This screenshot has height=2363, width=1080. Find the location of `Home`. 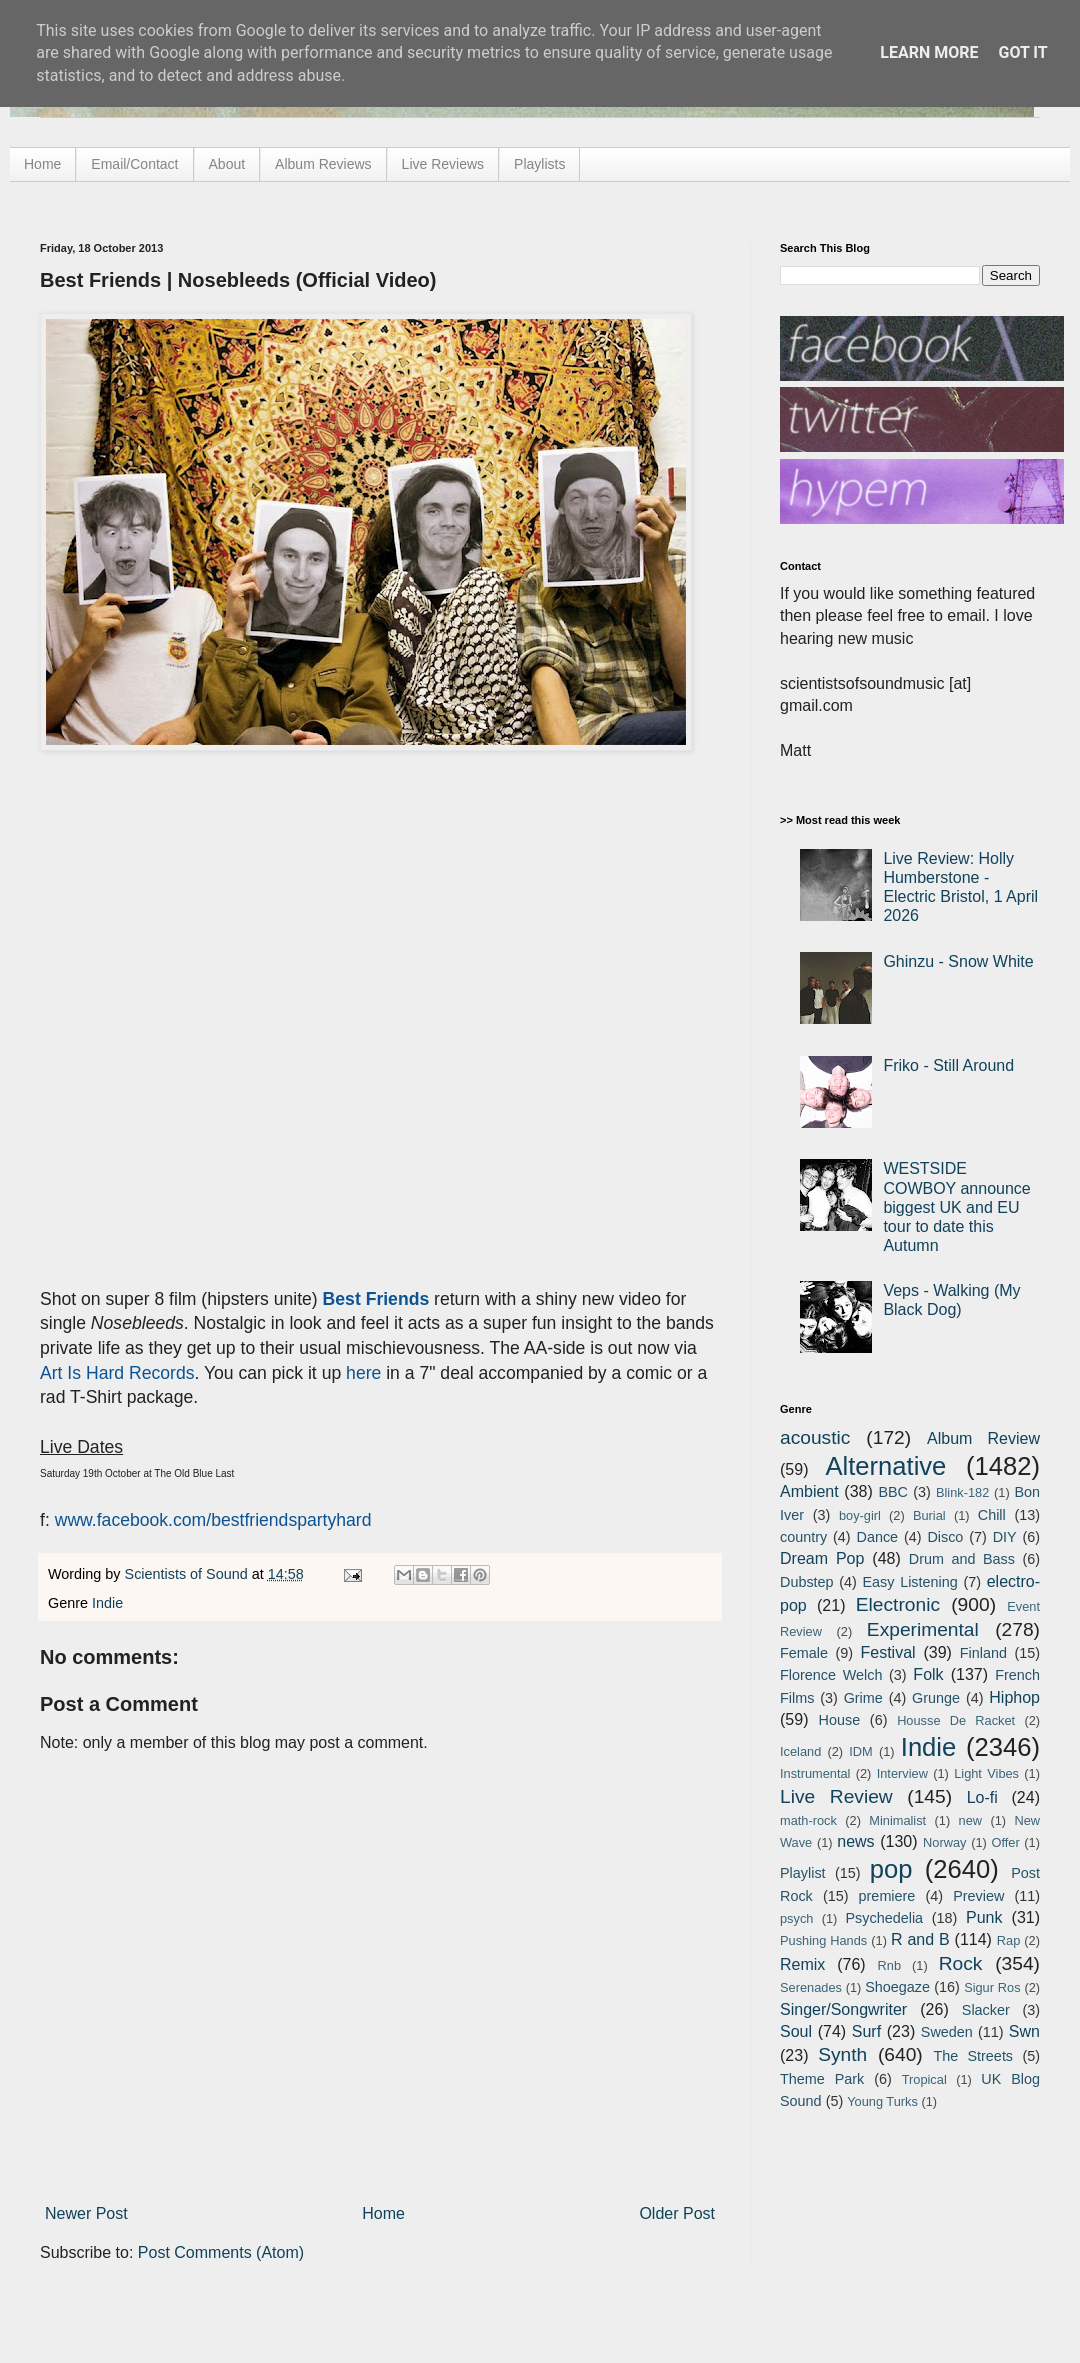

Home is located at coordinates (42, 164).